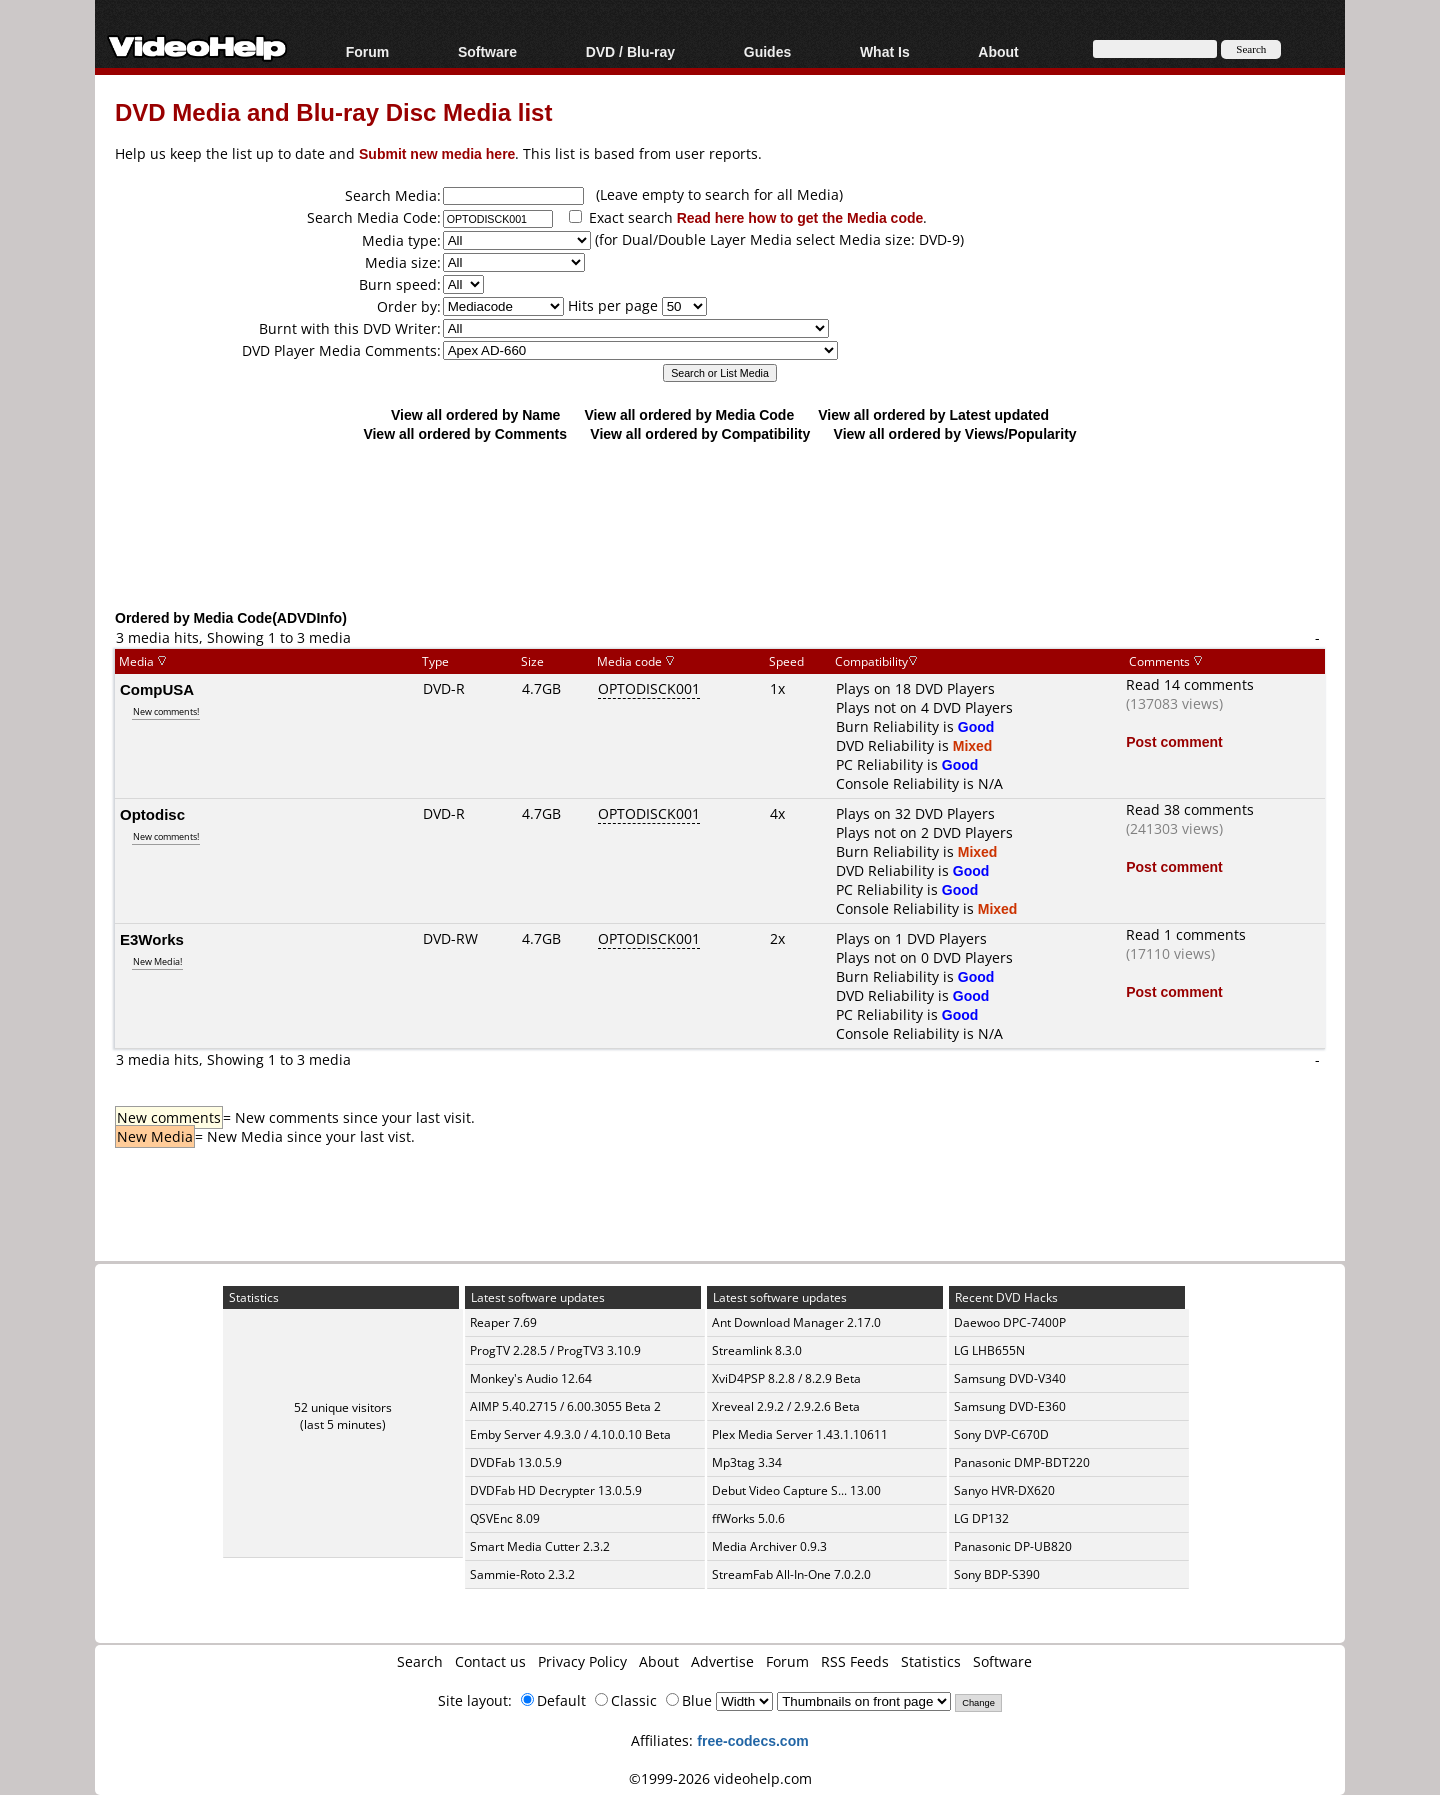  What do you see at coordinates (465, 433) in the screenshot?
I see `View all ordered by Comments` at bounding box center [465, 433].